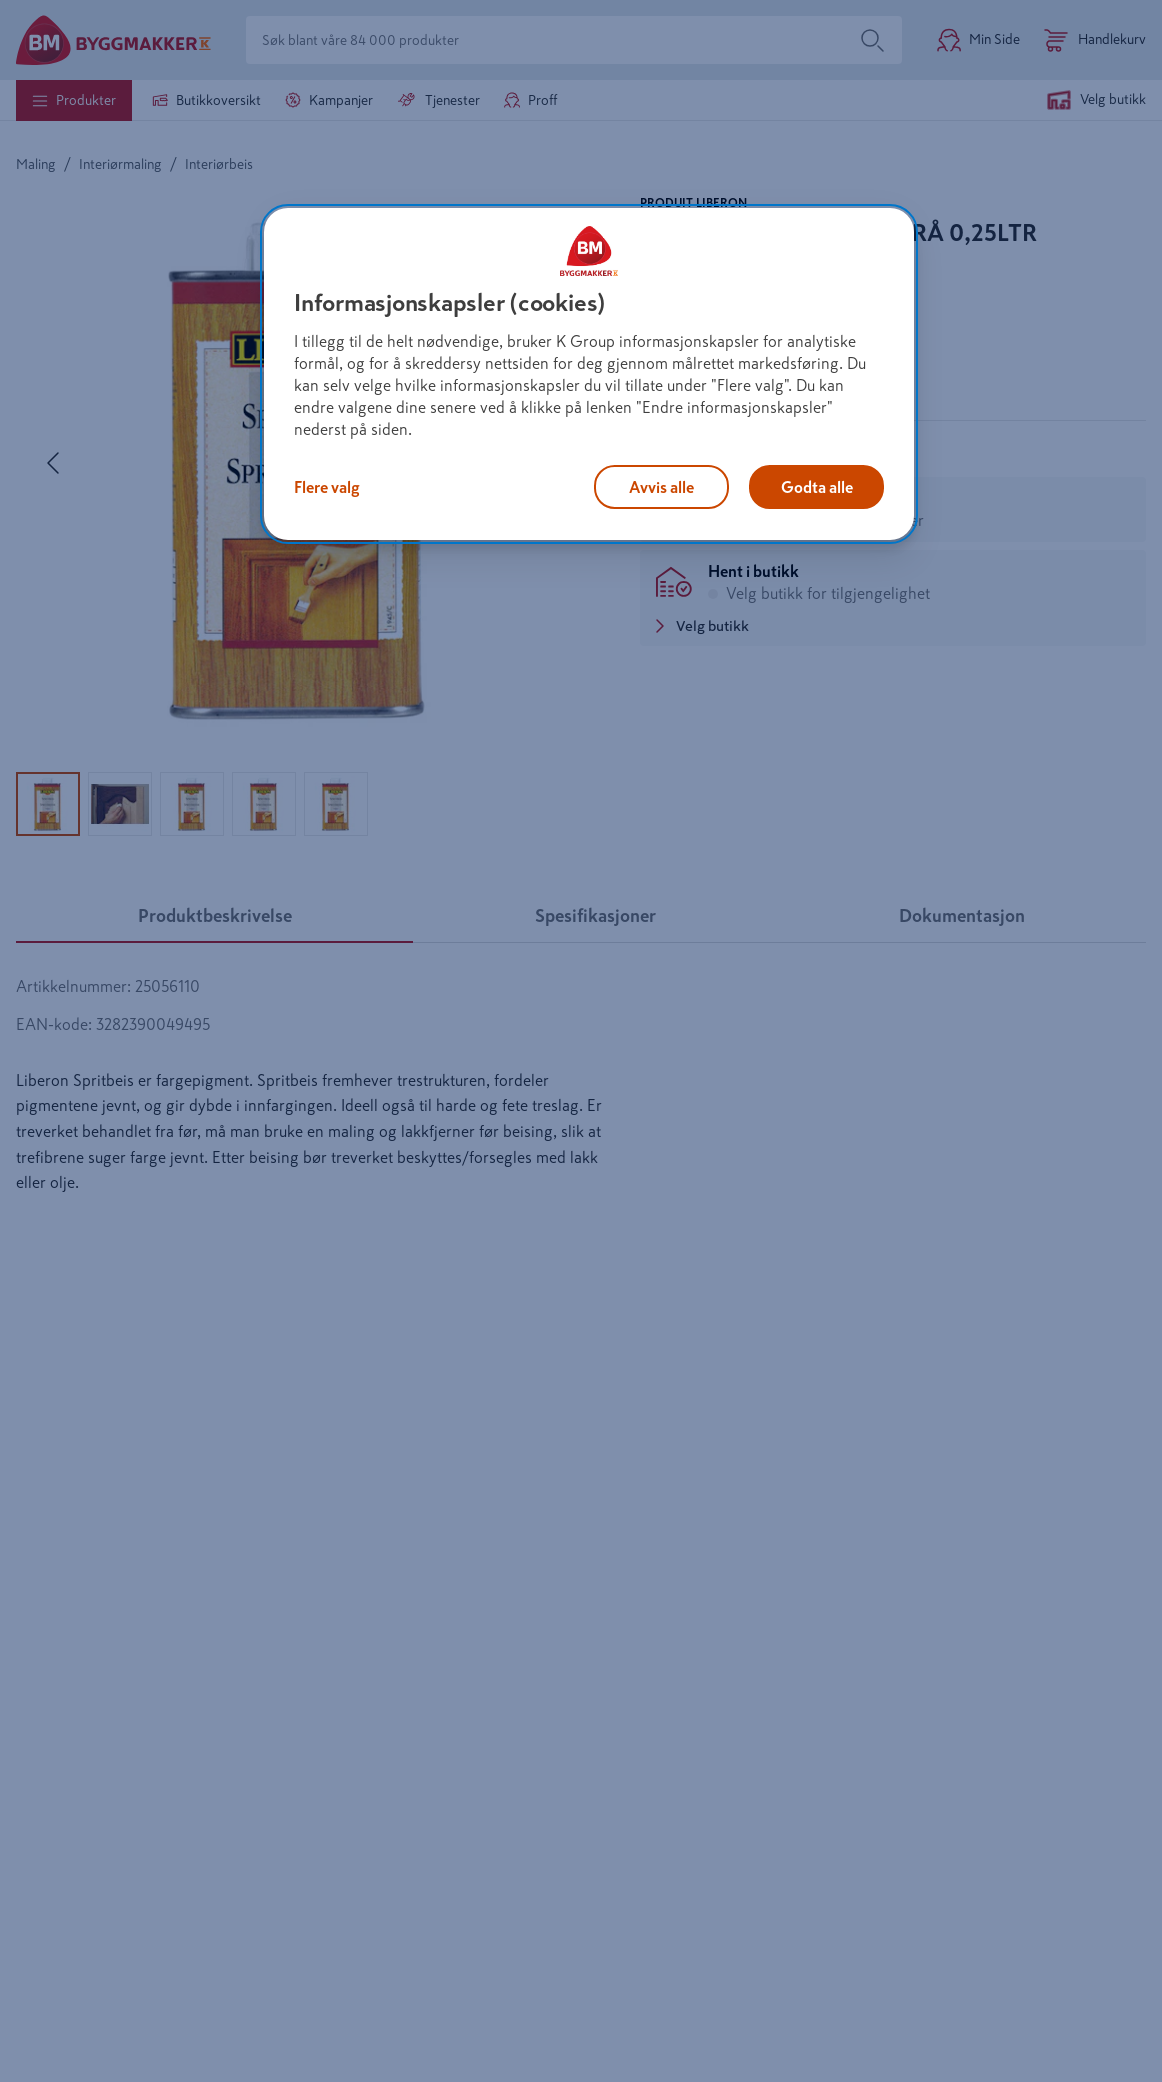  What do you see at coordinates (817, 487) in the screenshot?
I see `Godta alle` at bounding box center [817, 487].